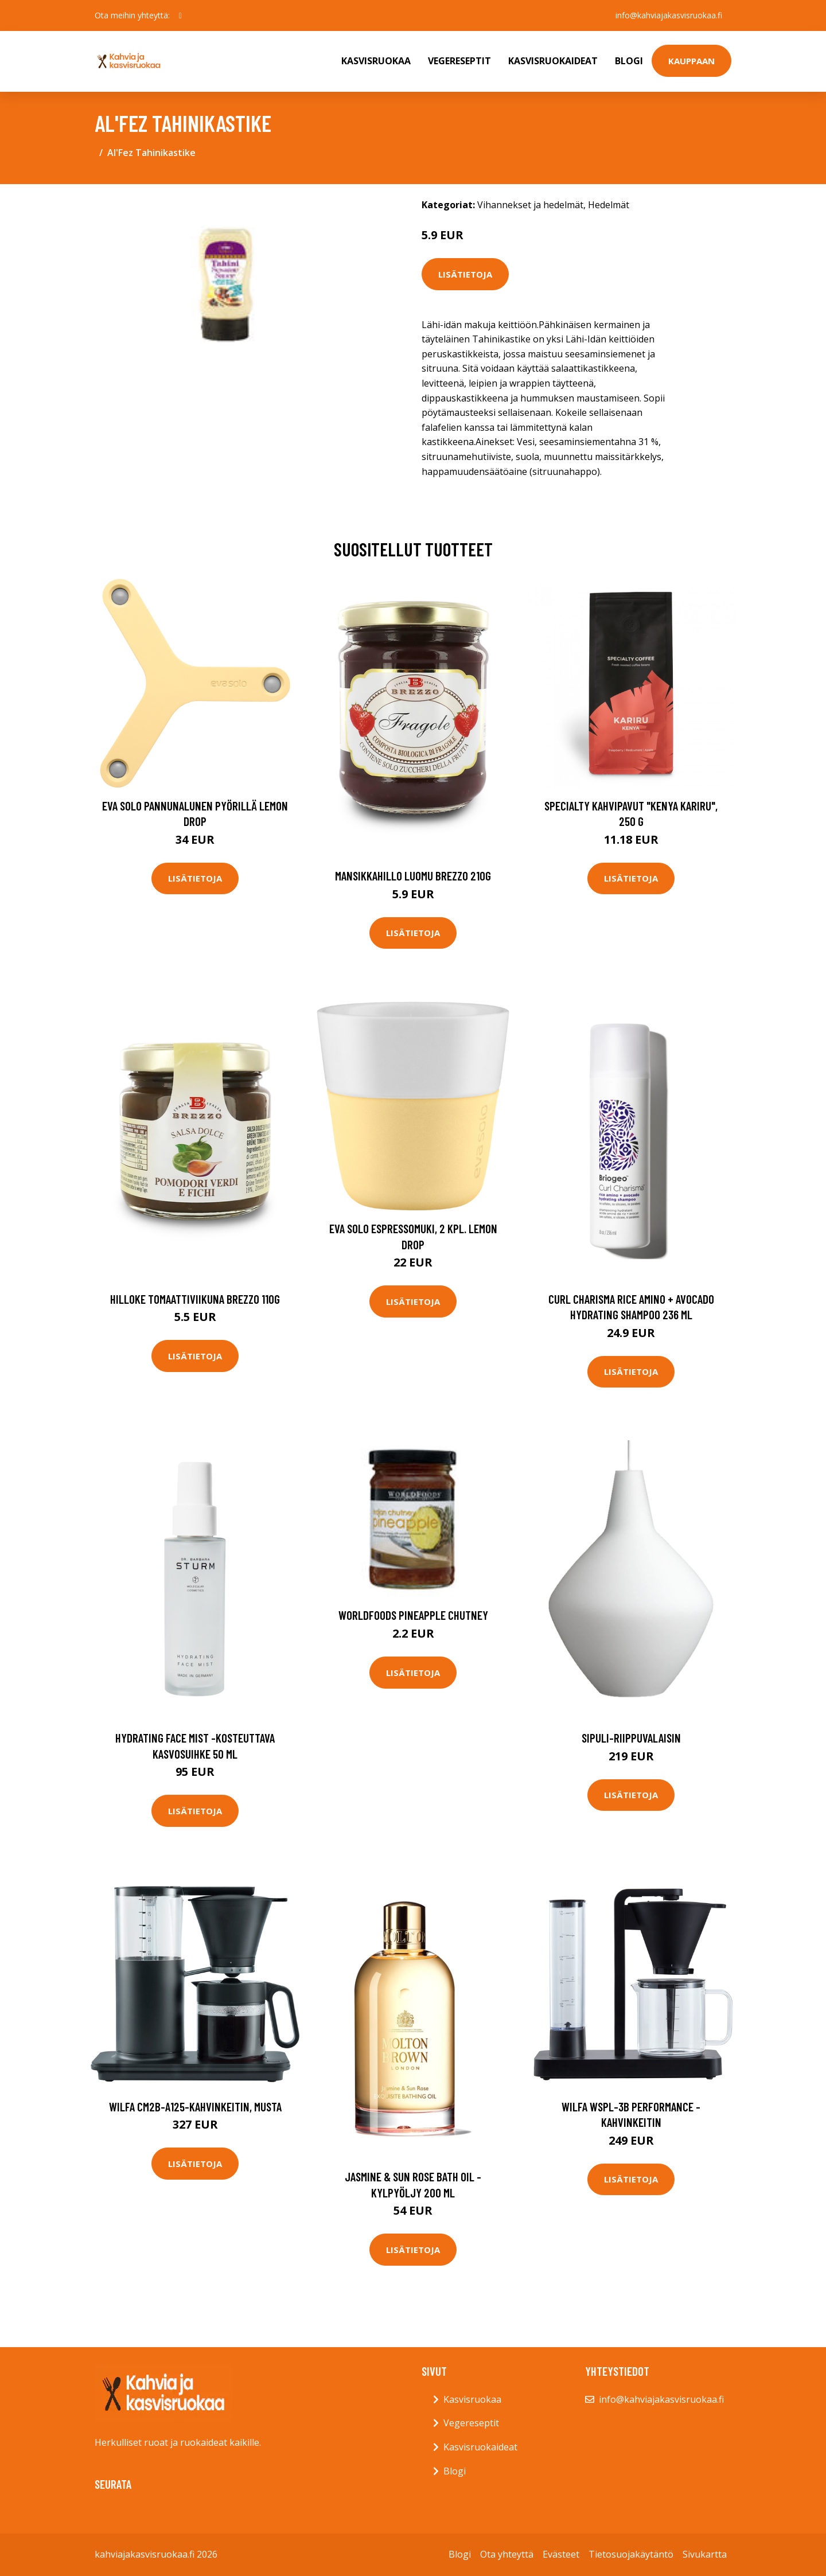 Image resolution: width=826 pixels, height=2576 pixels. What do you see at coordinates (608, 204) in the screenshot?
I see `Hedelmät` at bounding box center [608, 204].